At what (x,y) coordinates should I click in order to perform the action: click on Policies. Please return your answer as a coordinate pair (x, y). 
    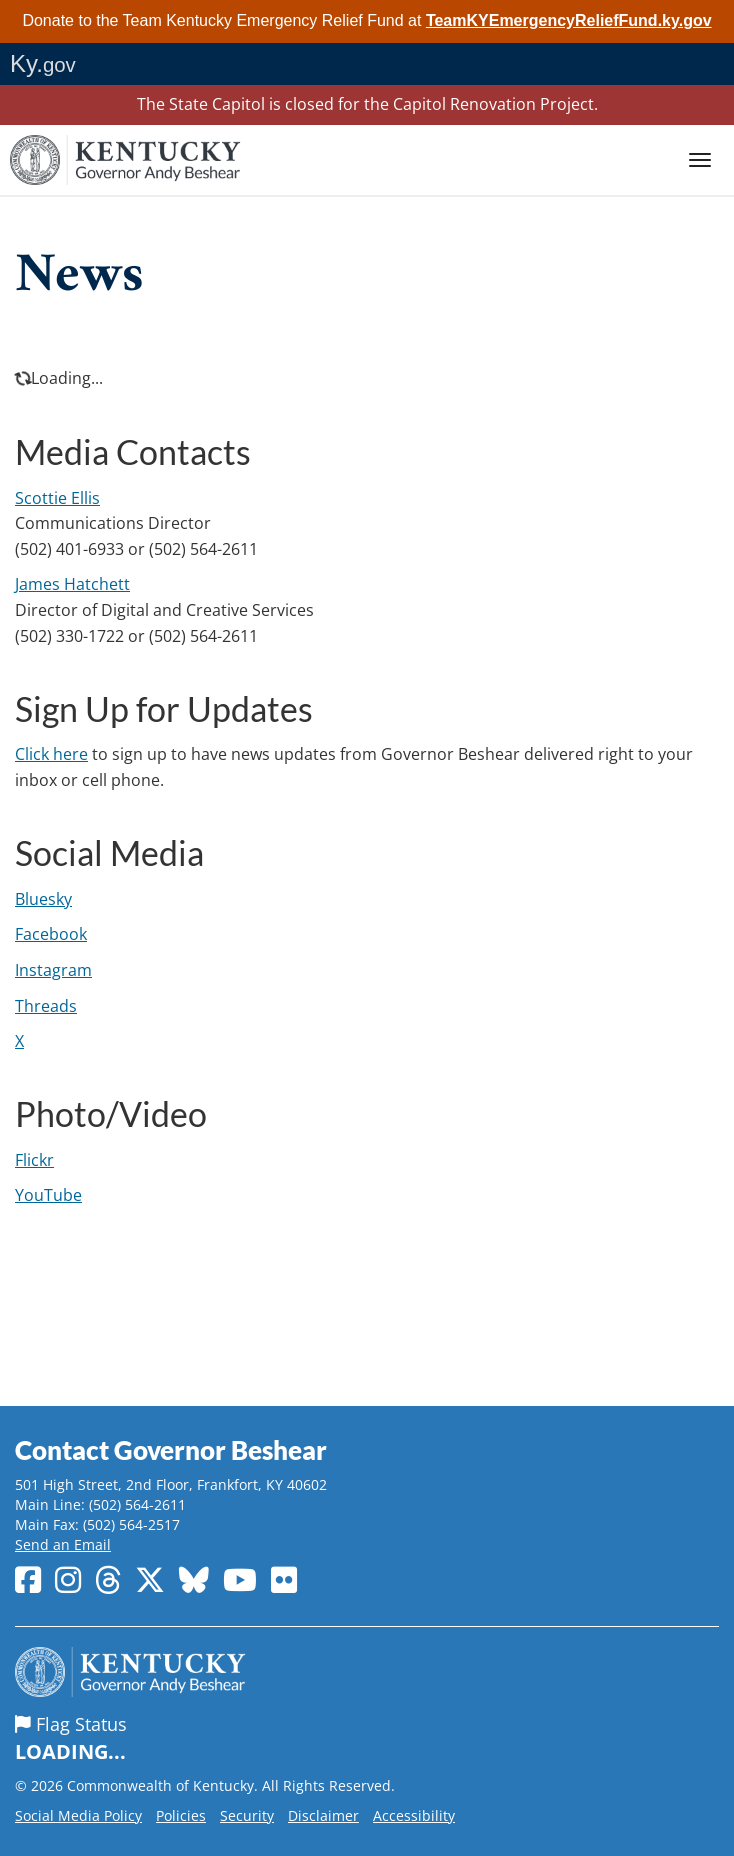
    Looking at the image, I should click on (181, 1815).